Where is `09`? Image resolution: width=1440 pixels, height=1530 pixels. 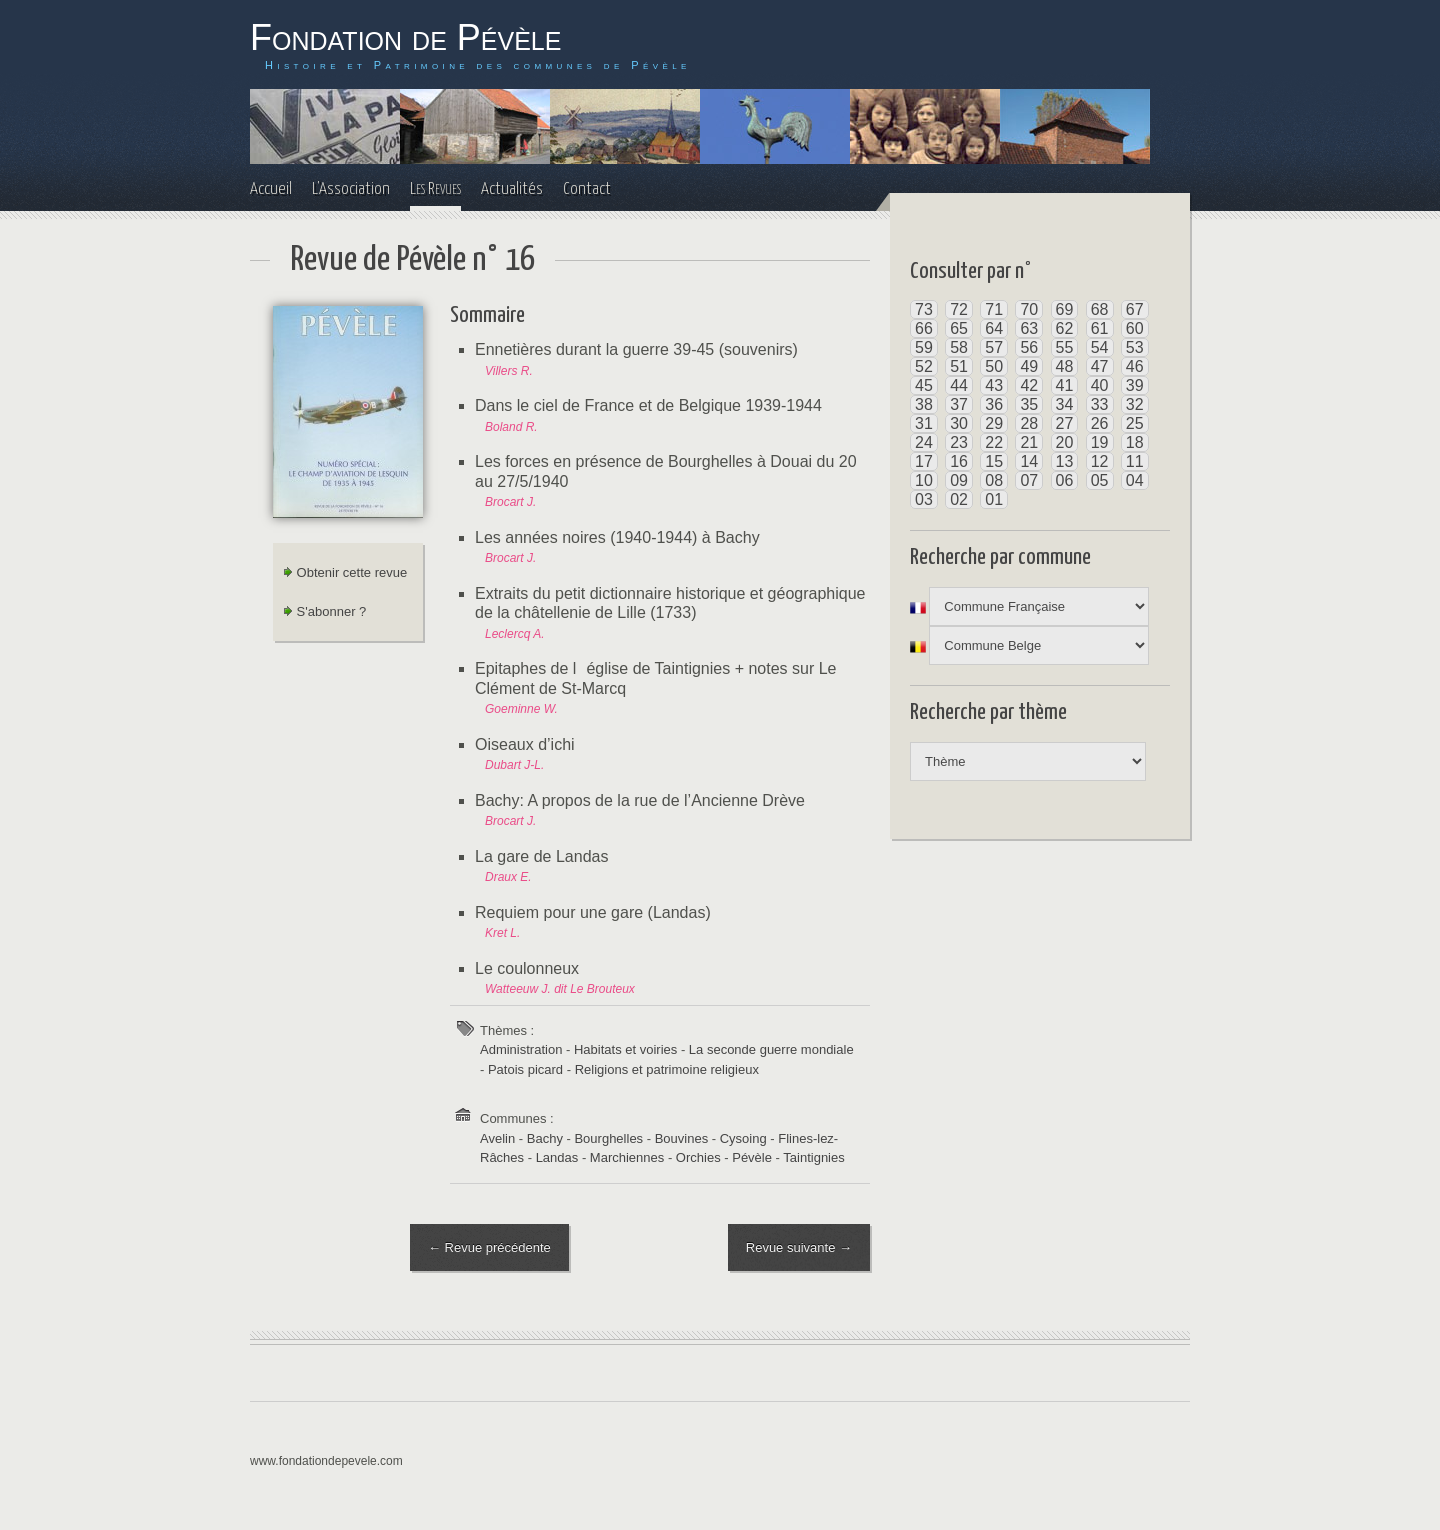 09 is located at coordinates (959, 480).